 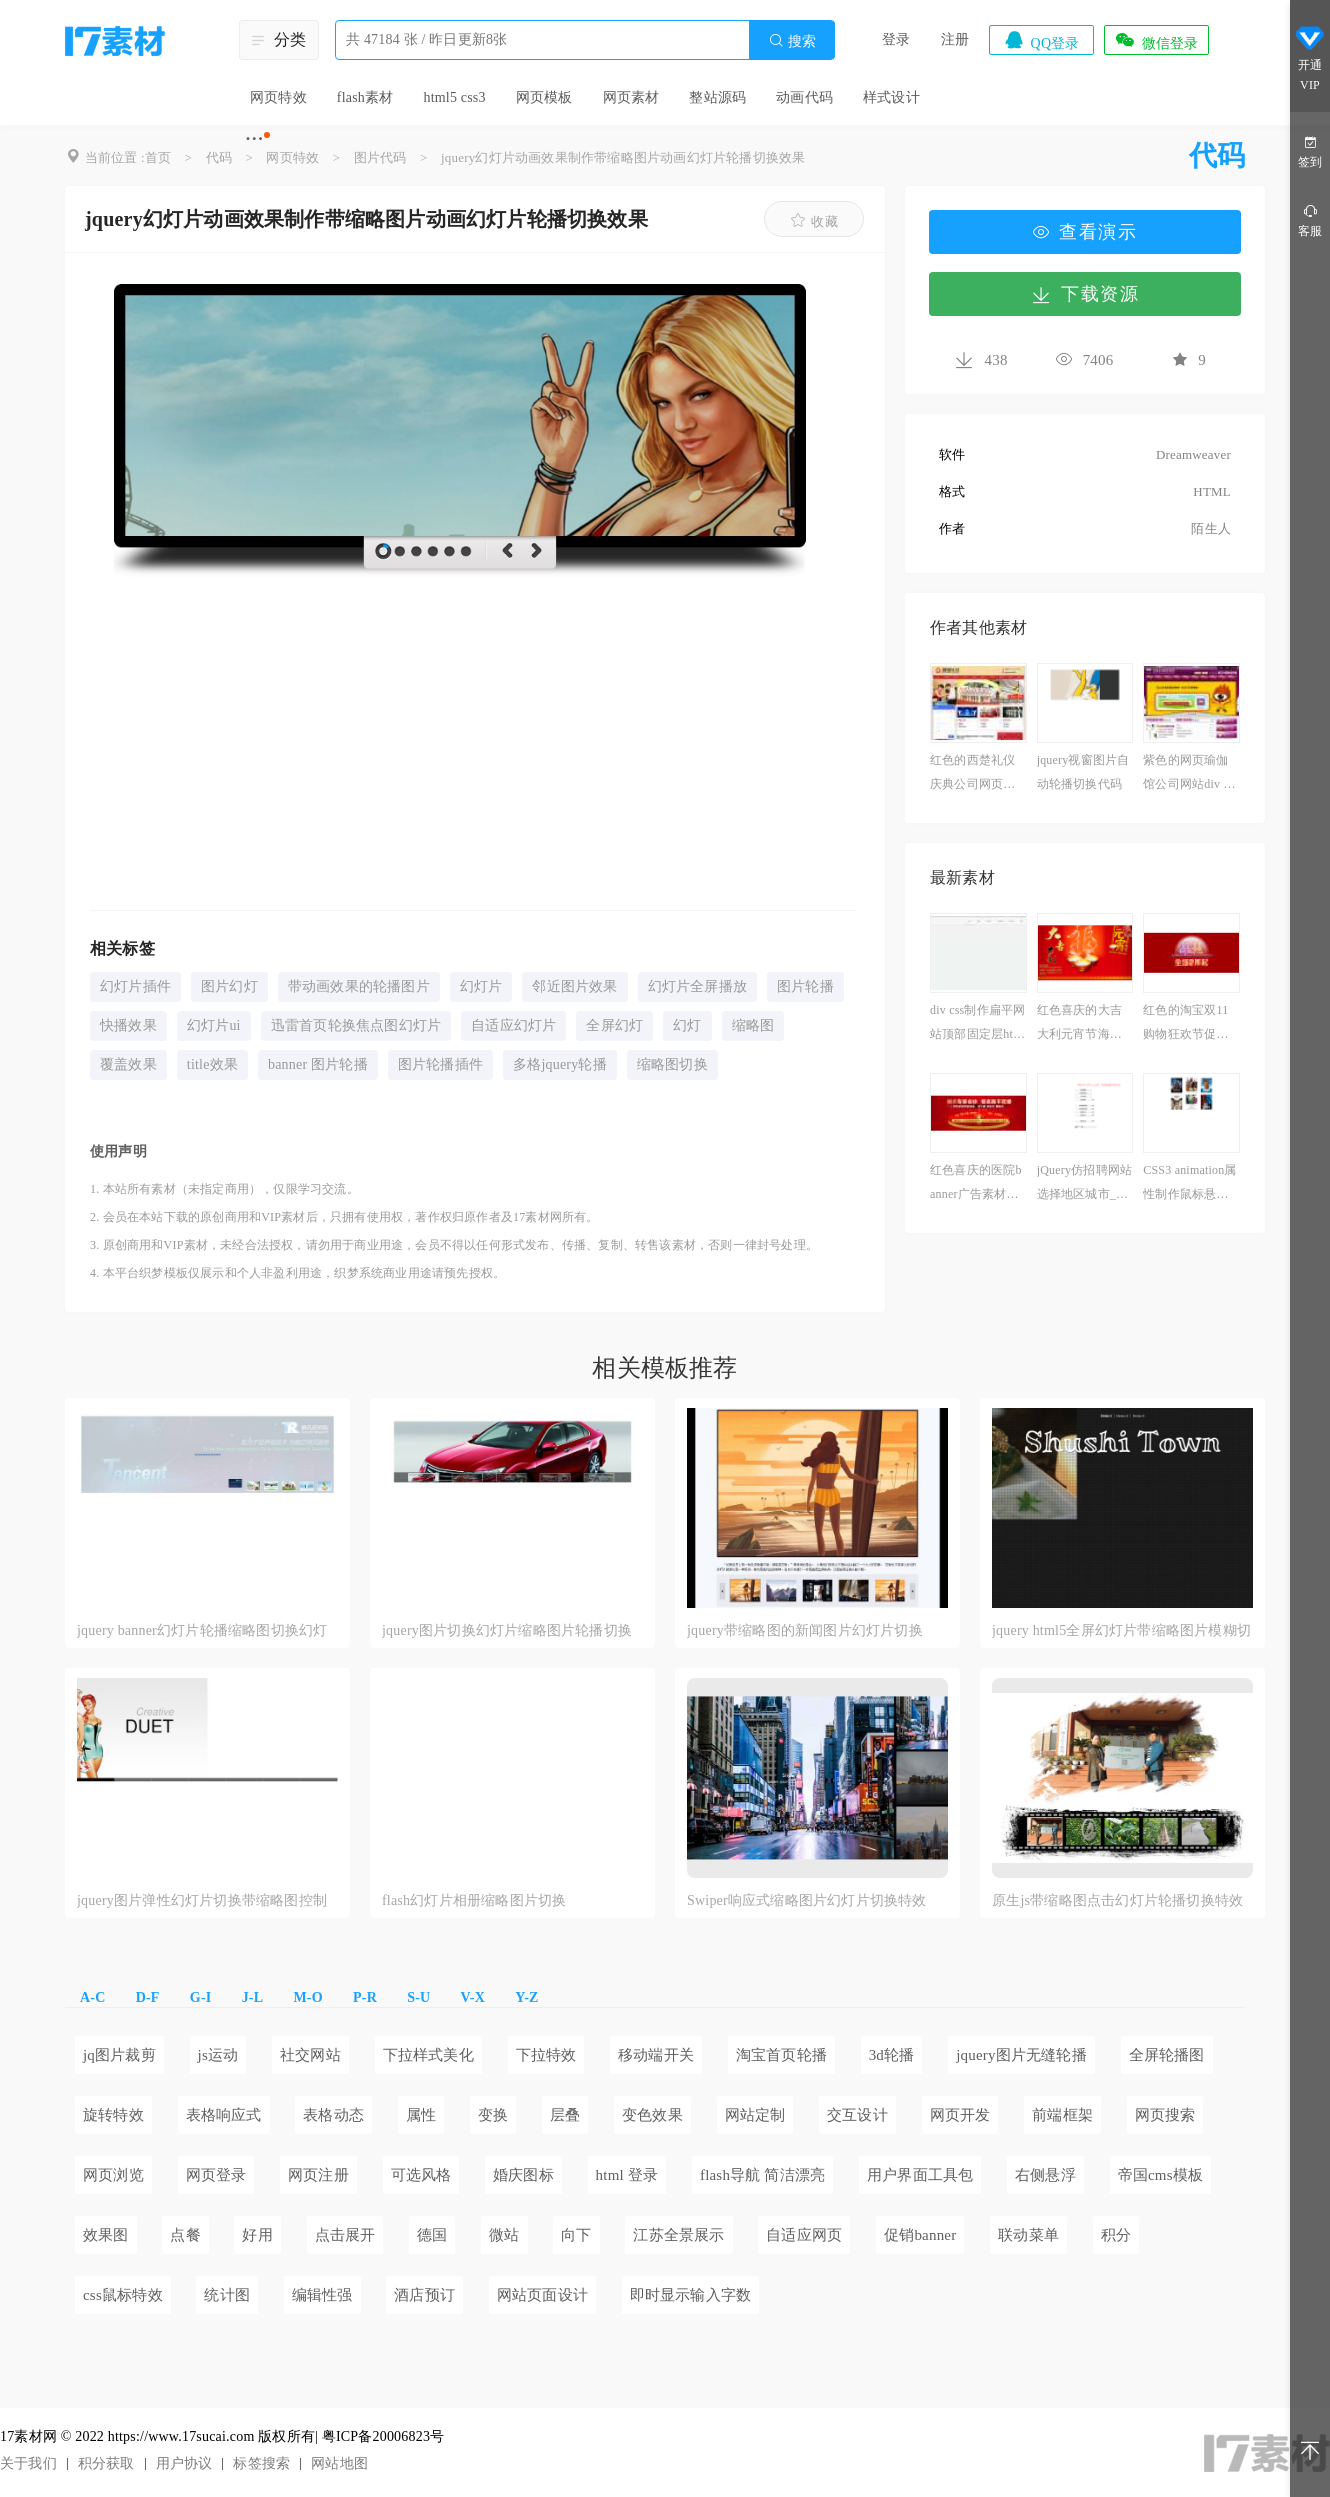 I want to click on 3d轮播, so click(x=892, y=2055).